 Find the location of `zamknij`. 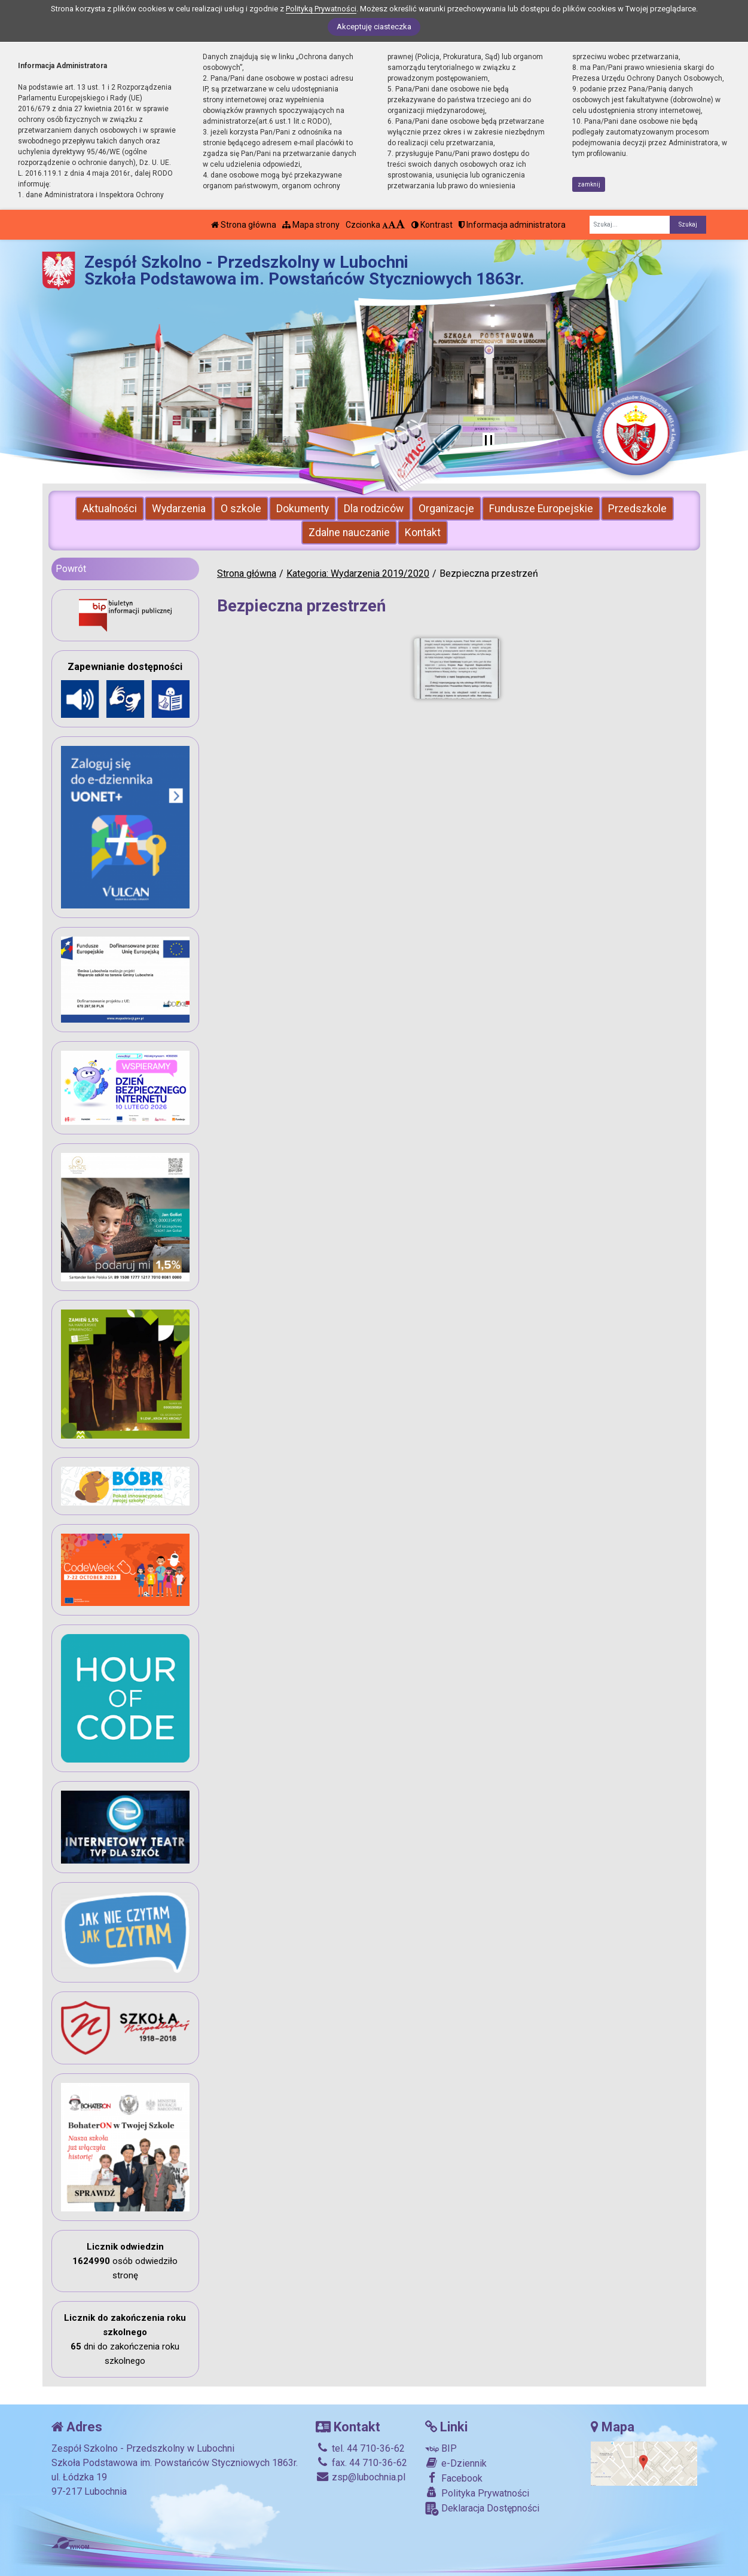

zamknij is located at coordinates (589, 184).